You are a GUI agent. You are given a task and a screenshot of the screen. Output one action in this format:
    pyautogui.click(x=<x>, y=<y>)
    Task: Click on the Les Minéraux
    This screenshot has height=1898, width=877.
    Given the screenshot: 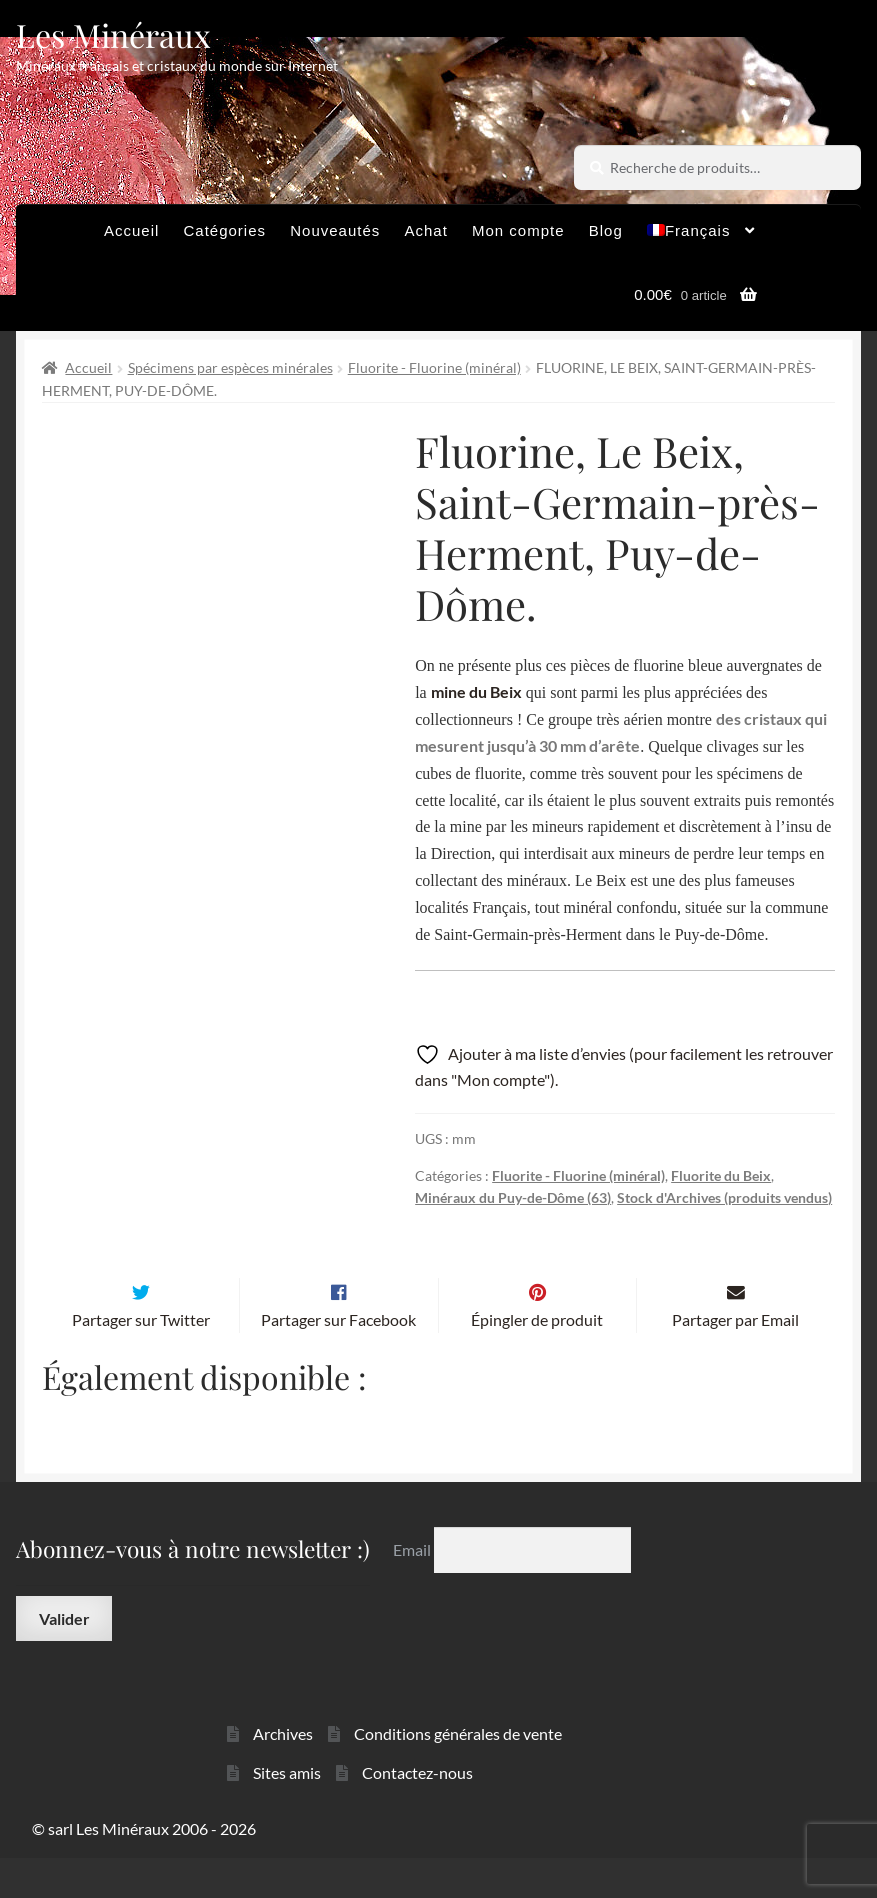 What is the action you would take?
    pyautogui.click(x=113, y=34)
    